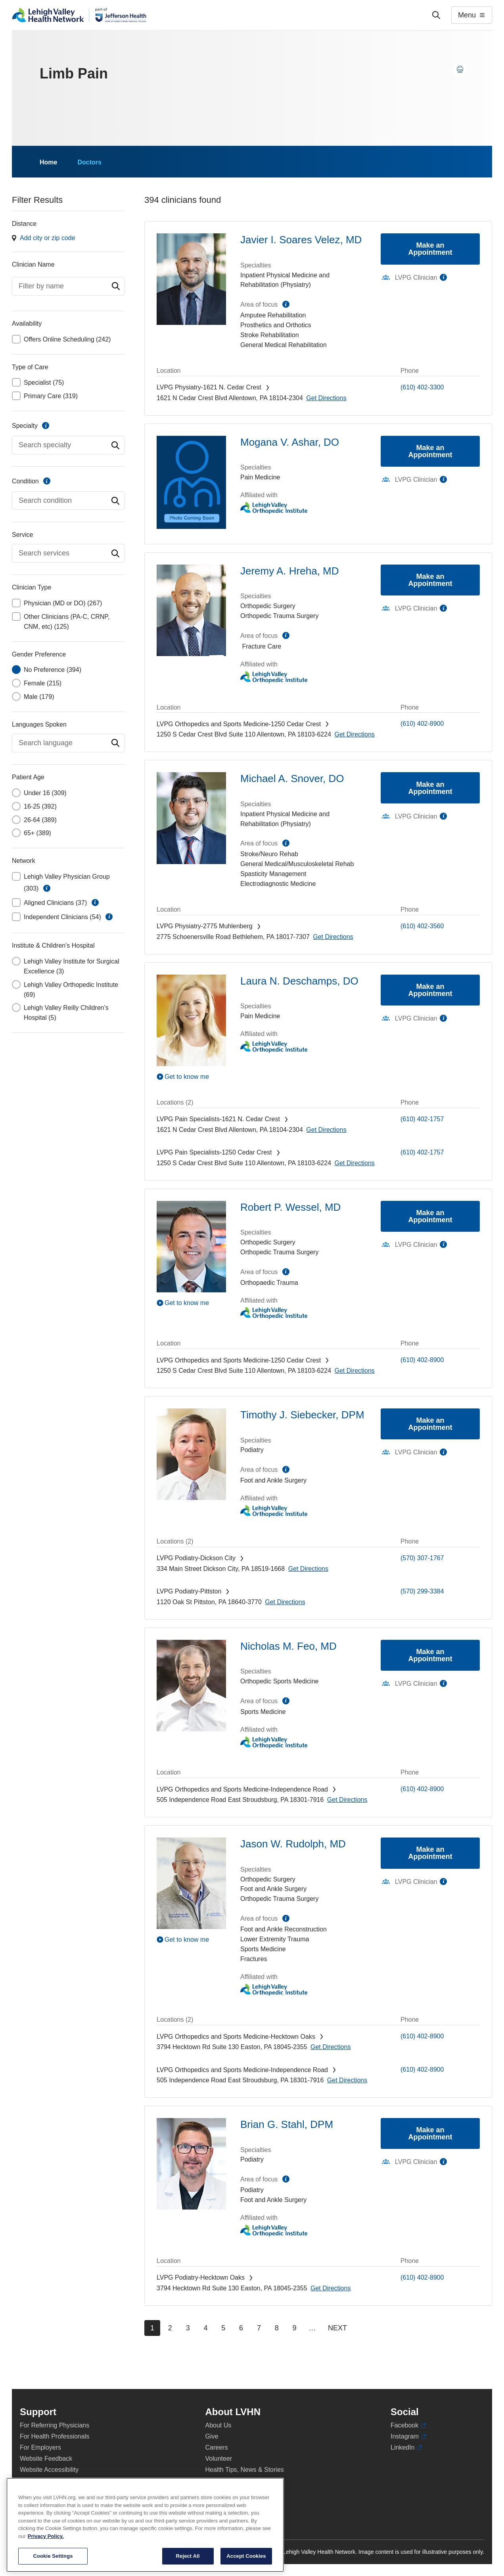 The width and height of the screenshot is (504, 2576). Describe the element at coordinates (47, 238) in the screenshot. I see `Add city or zip code` at that location.